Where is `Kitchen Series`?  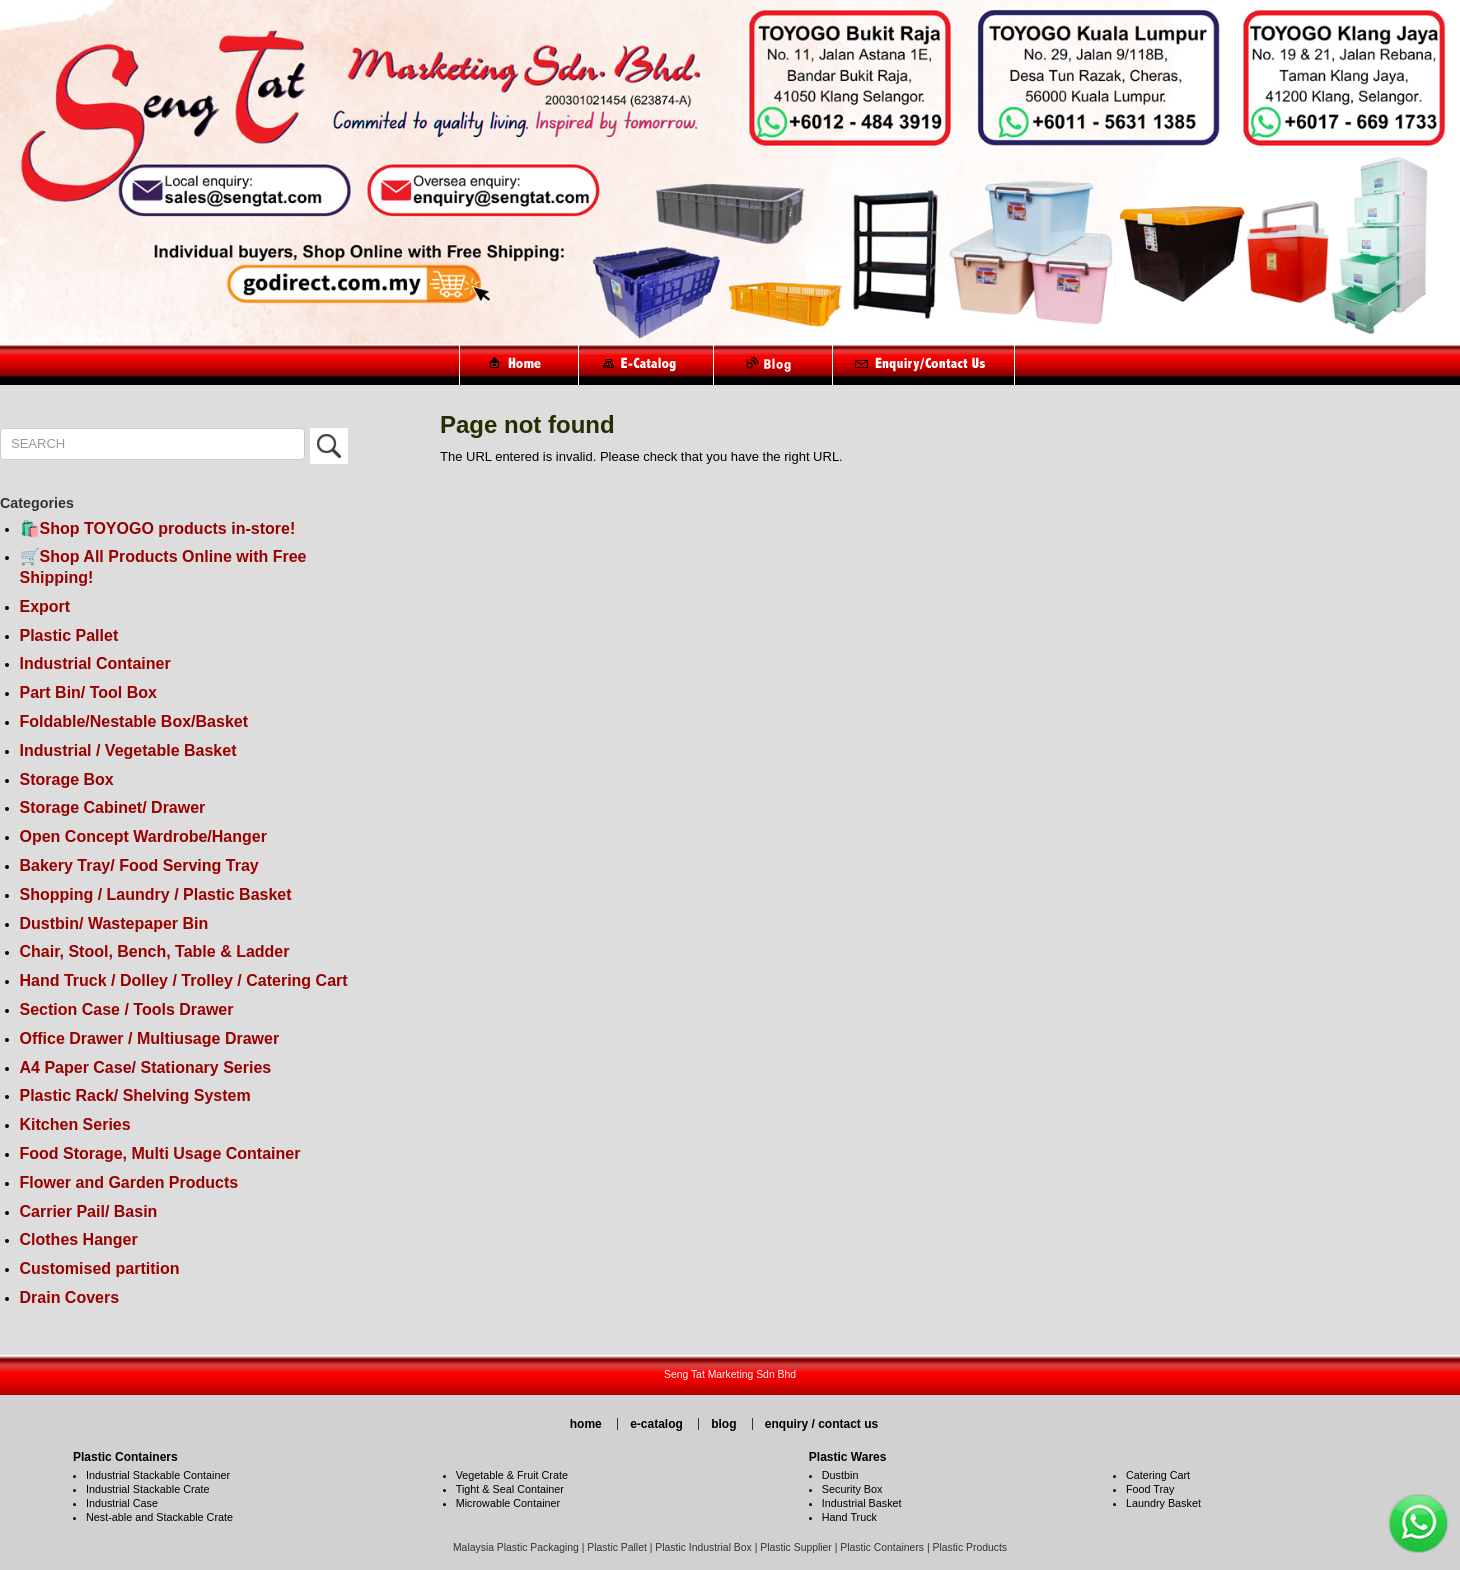 Kitchen Series is located at coordinates (75, 1124).